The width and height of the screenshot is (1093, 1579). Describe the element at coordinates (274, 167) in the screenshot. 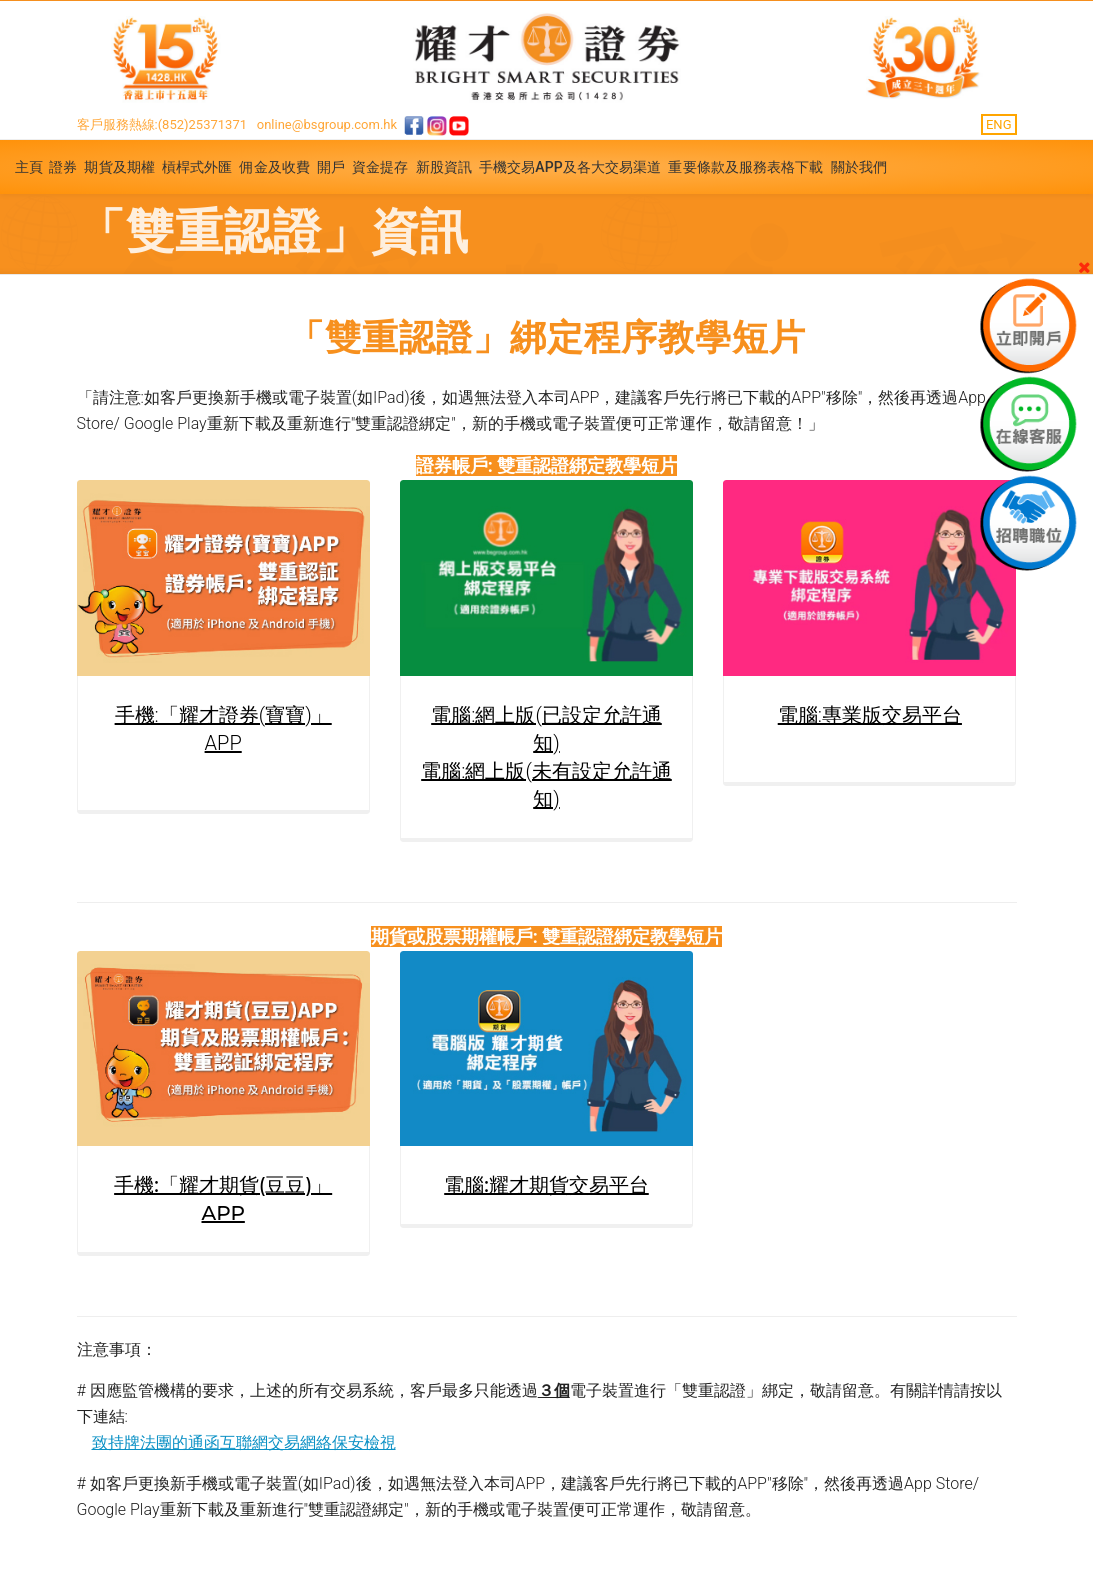

I see `佣金及收費` at that location.